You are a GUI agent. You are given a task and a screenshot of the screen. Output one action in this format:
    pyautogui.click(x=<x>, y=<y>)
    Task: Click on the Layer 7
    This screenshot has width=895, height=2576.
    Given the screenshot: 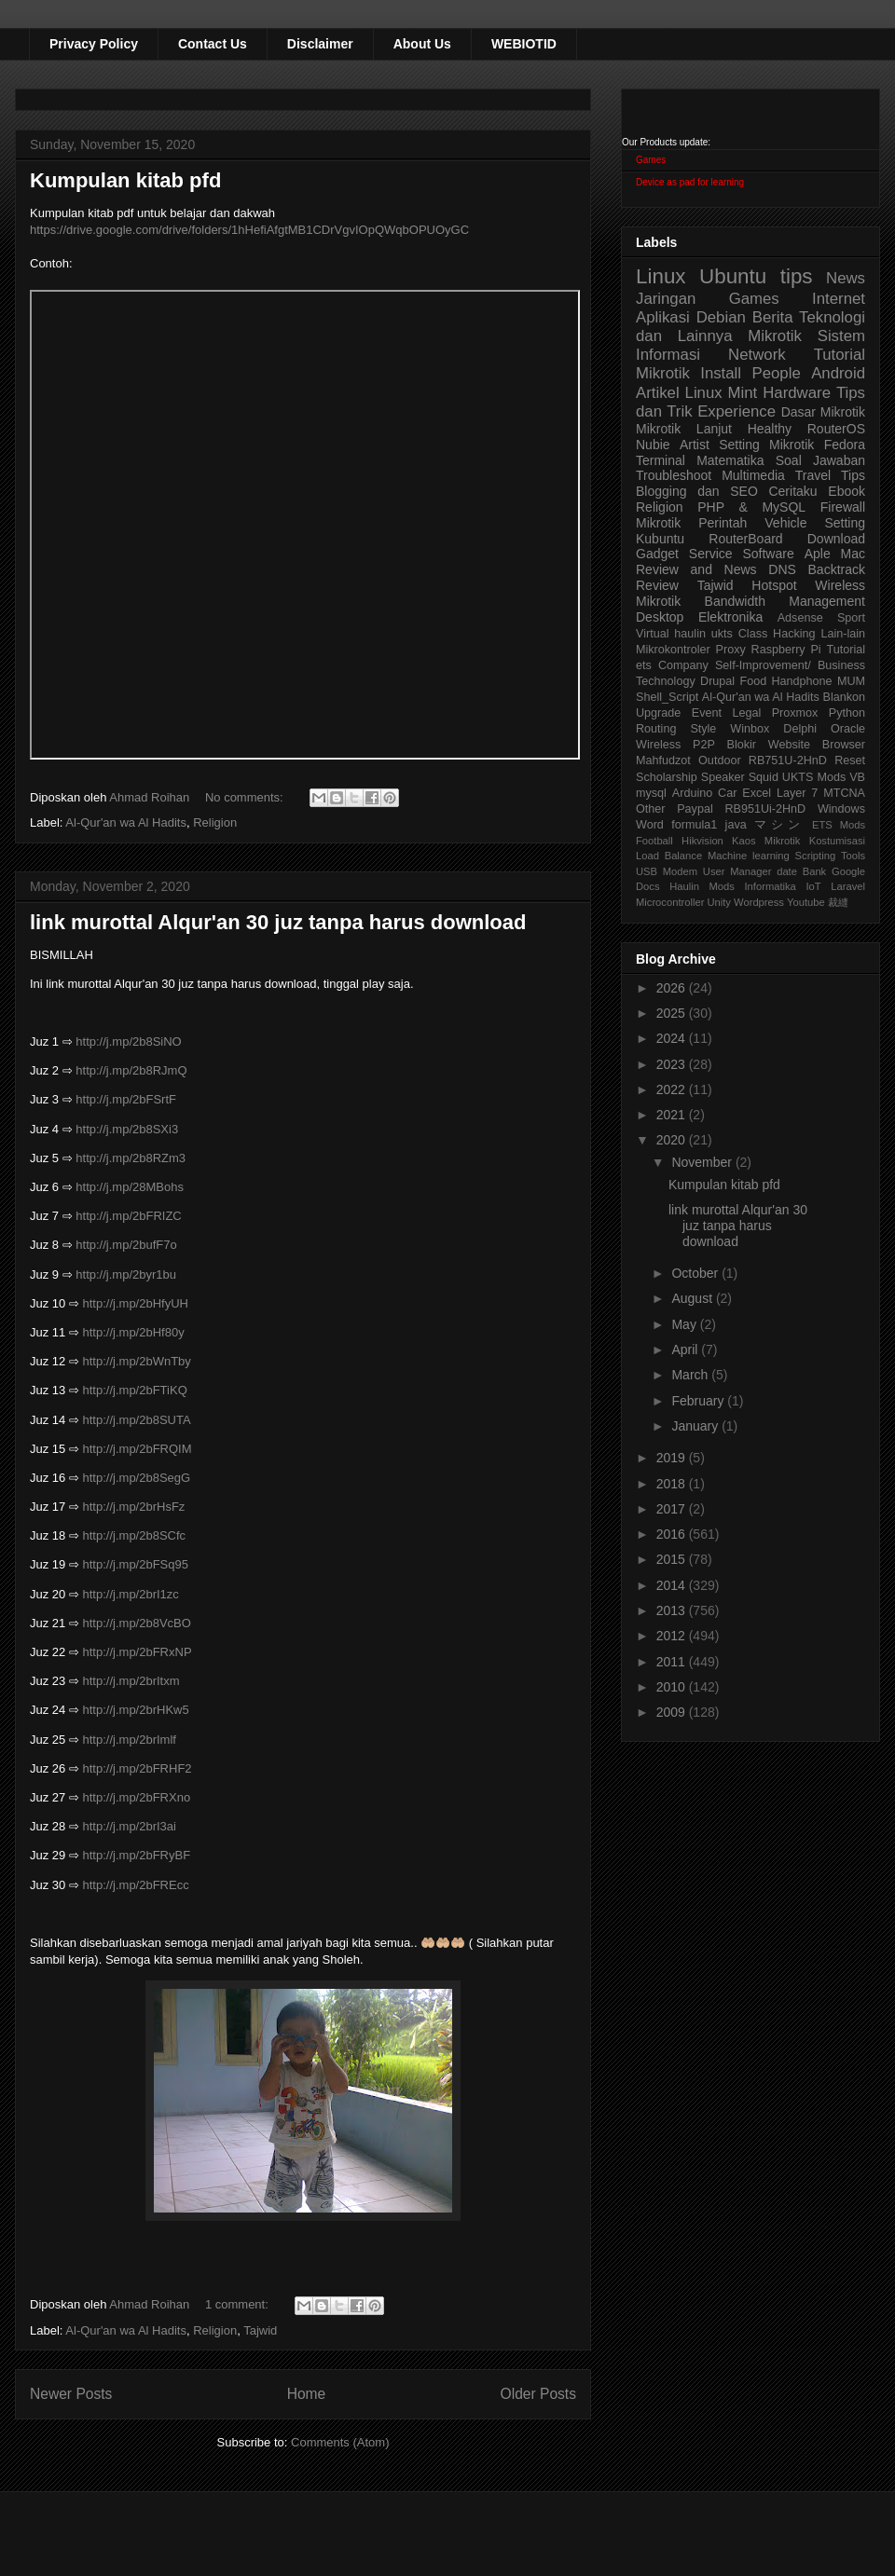 What is the action you would take?
    pyautogui.click(x=797, y=793)
    